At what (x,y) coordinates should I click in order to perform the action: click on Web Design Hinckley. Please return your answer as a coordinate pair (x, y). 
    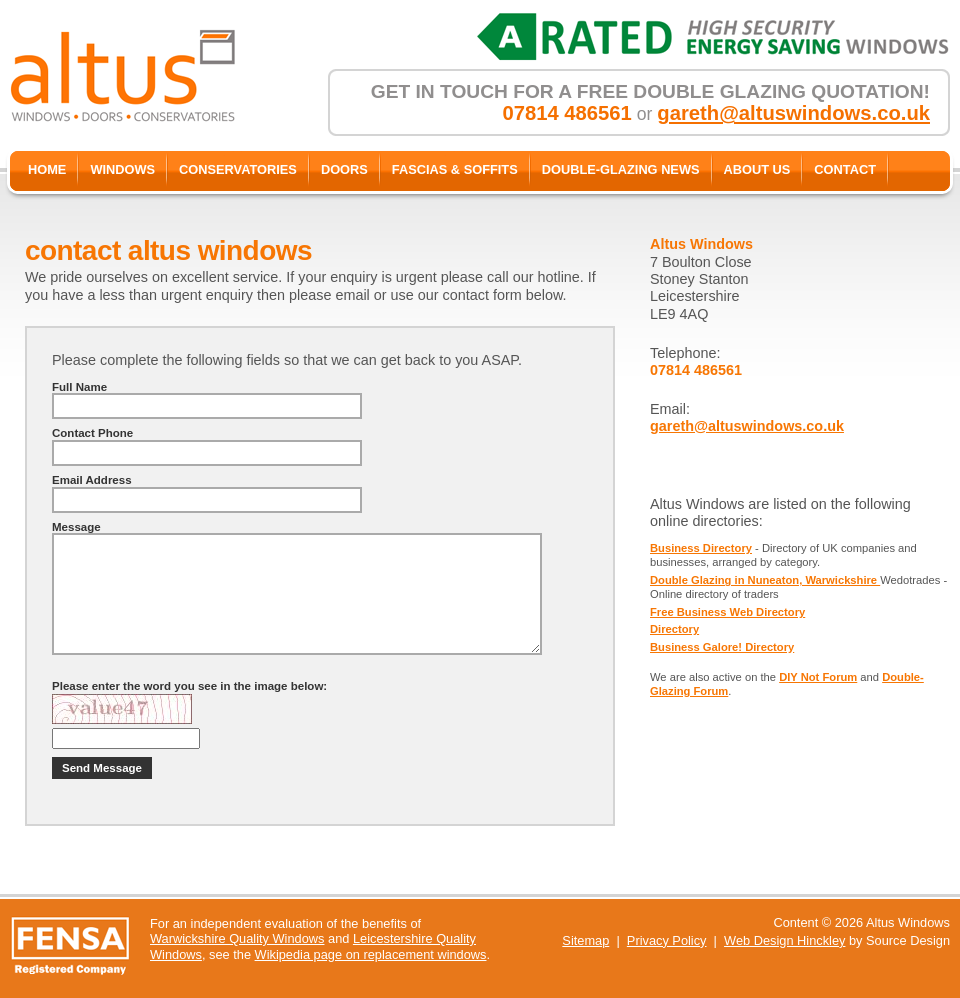
    Looking at the image, I should click on (784, 940).